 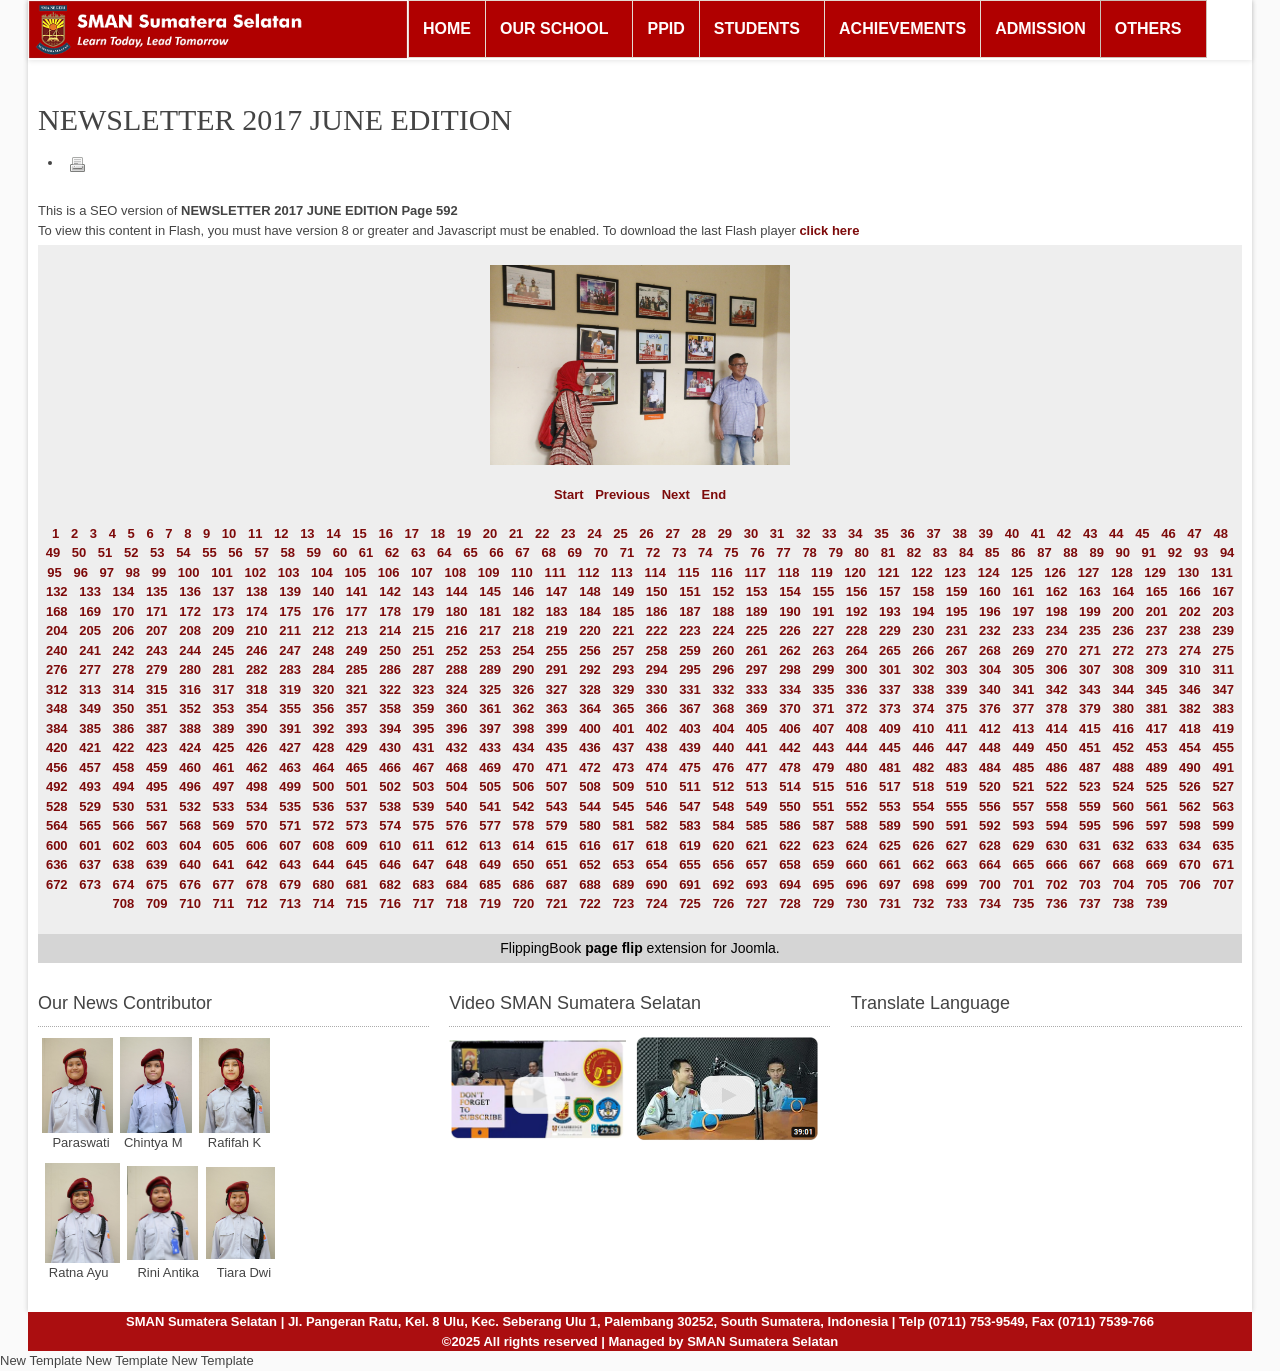 I want to click on 715, so click(x=357, y=903).